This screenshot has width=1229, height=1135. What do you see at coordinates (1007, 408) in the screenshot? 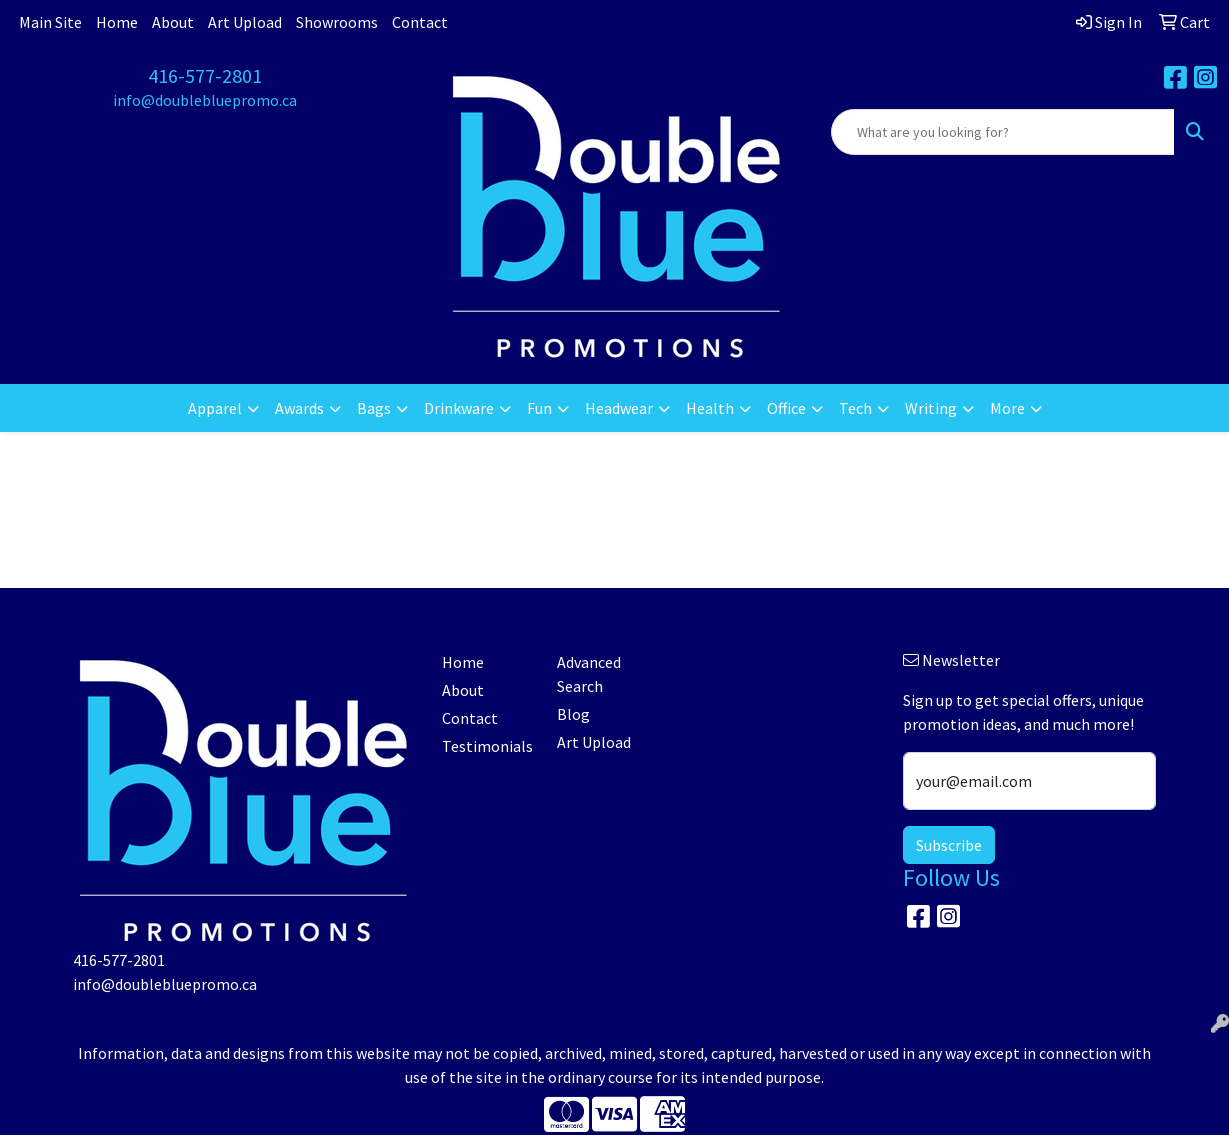
I see `More [button]` at bounding box center [1007, 408].